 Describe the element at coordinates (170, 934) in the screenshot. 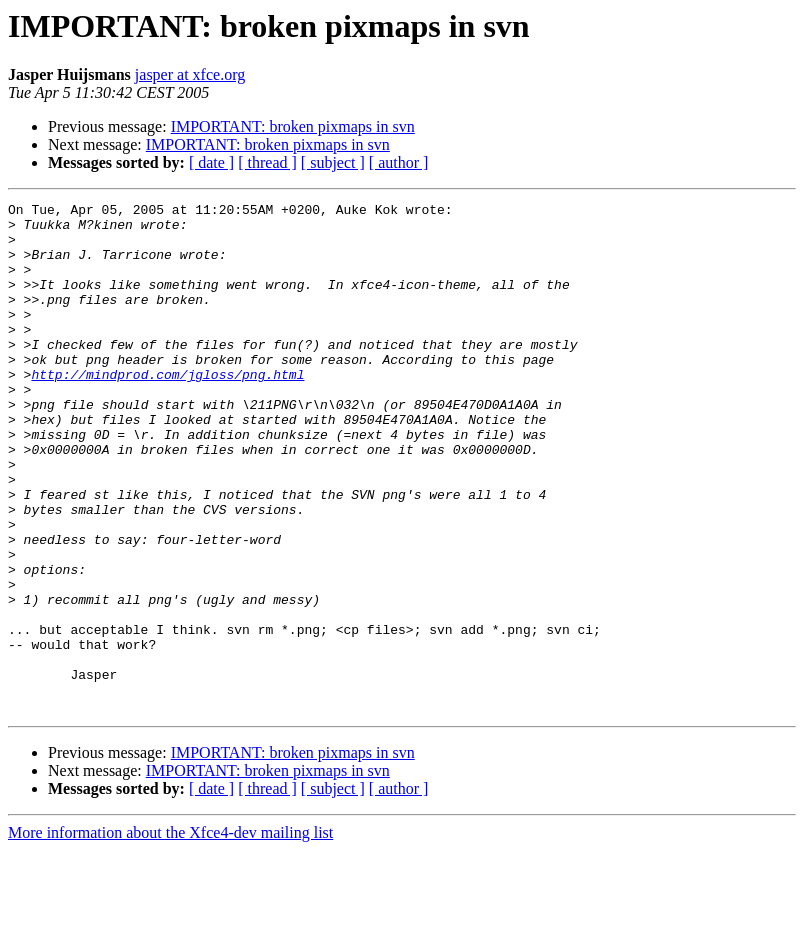

I see `More information about the Xfce4-dev mailing list` at that location.